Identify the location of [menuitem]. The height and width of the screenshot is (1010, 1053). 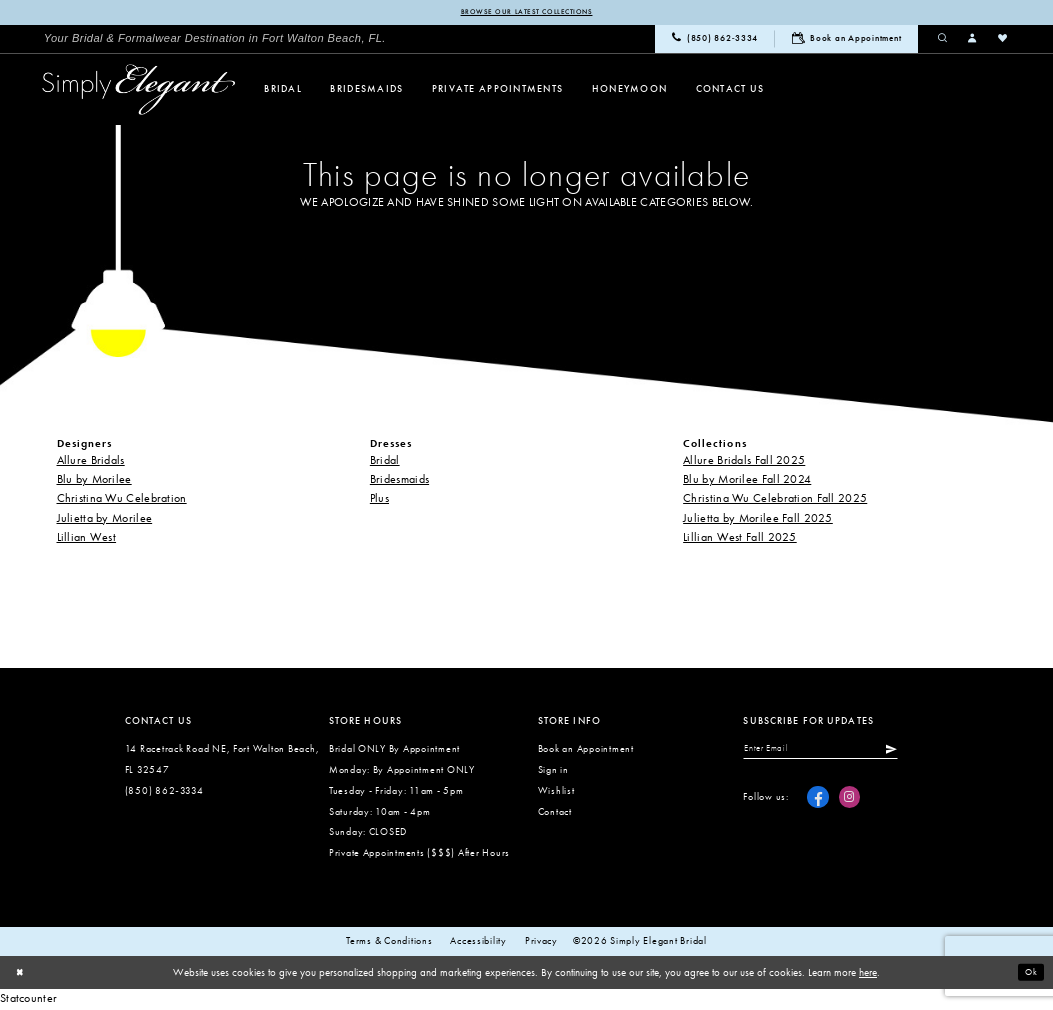
(215, 40).